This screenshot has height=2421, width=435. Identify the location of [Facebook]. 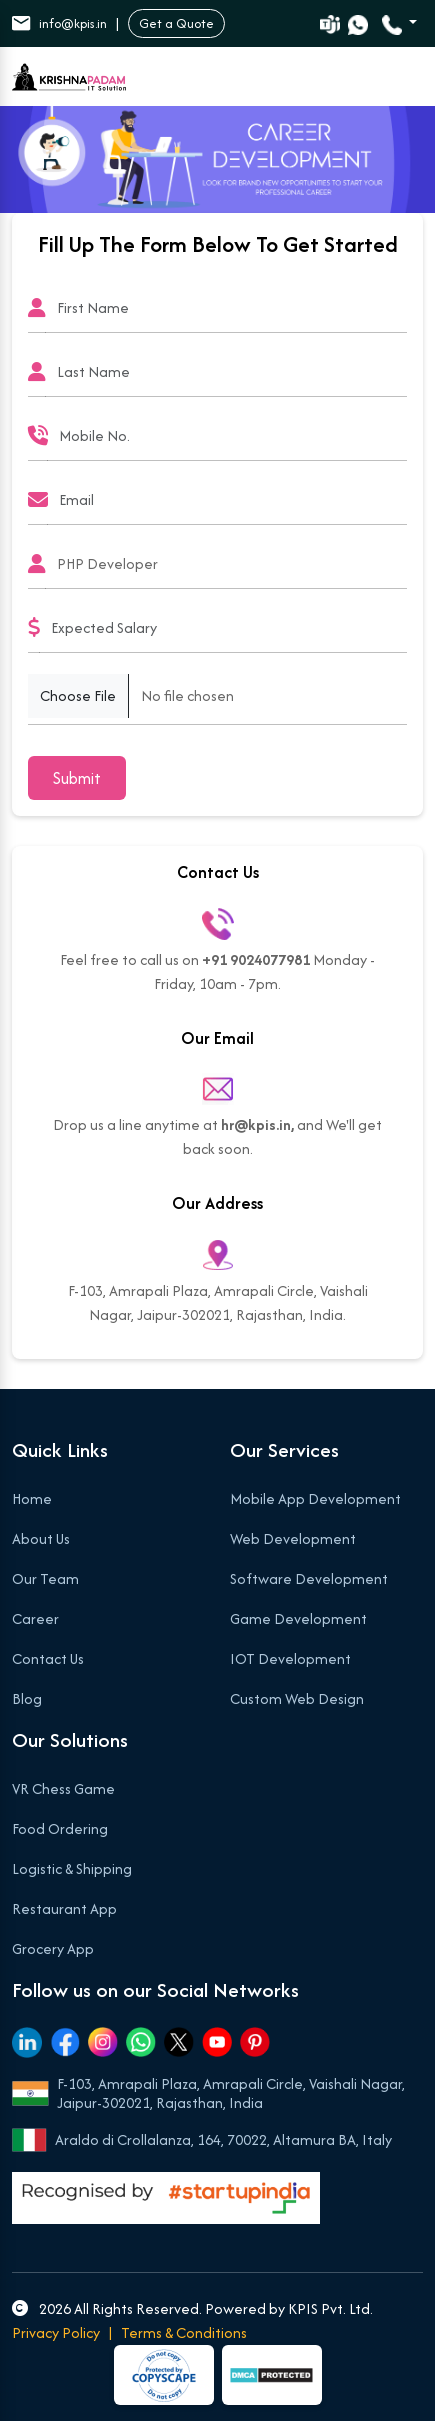
(65, 2042).